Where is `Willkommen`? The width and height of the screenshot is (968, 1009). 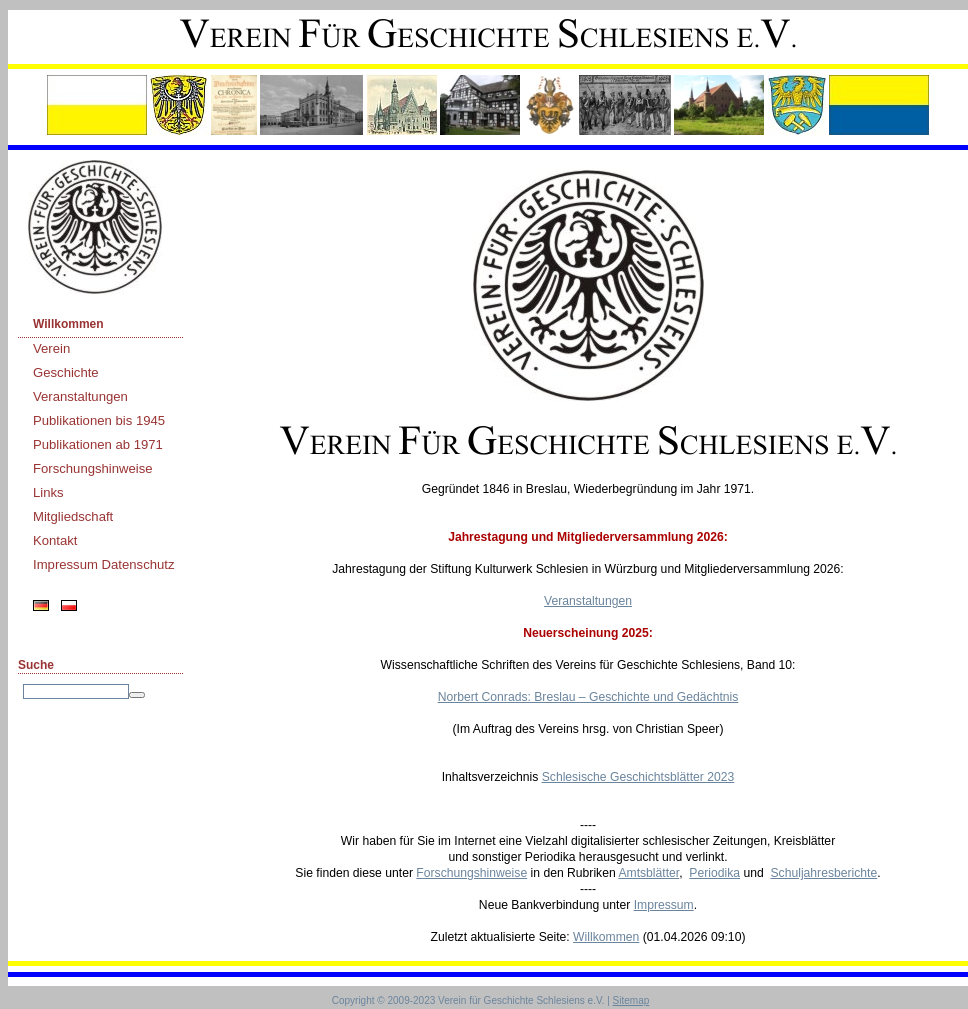 Willkommen is located at coordinates (68, 324).